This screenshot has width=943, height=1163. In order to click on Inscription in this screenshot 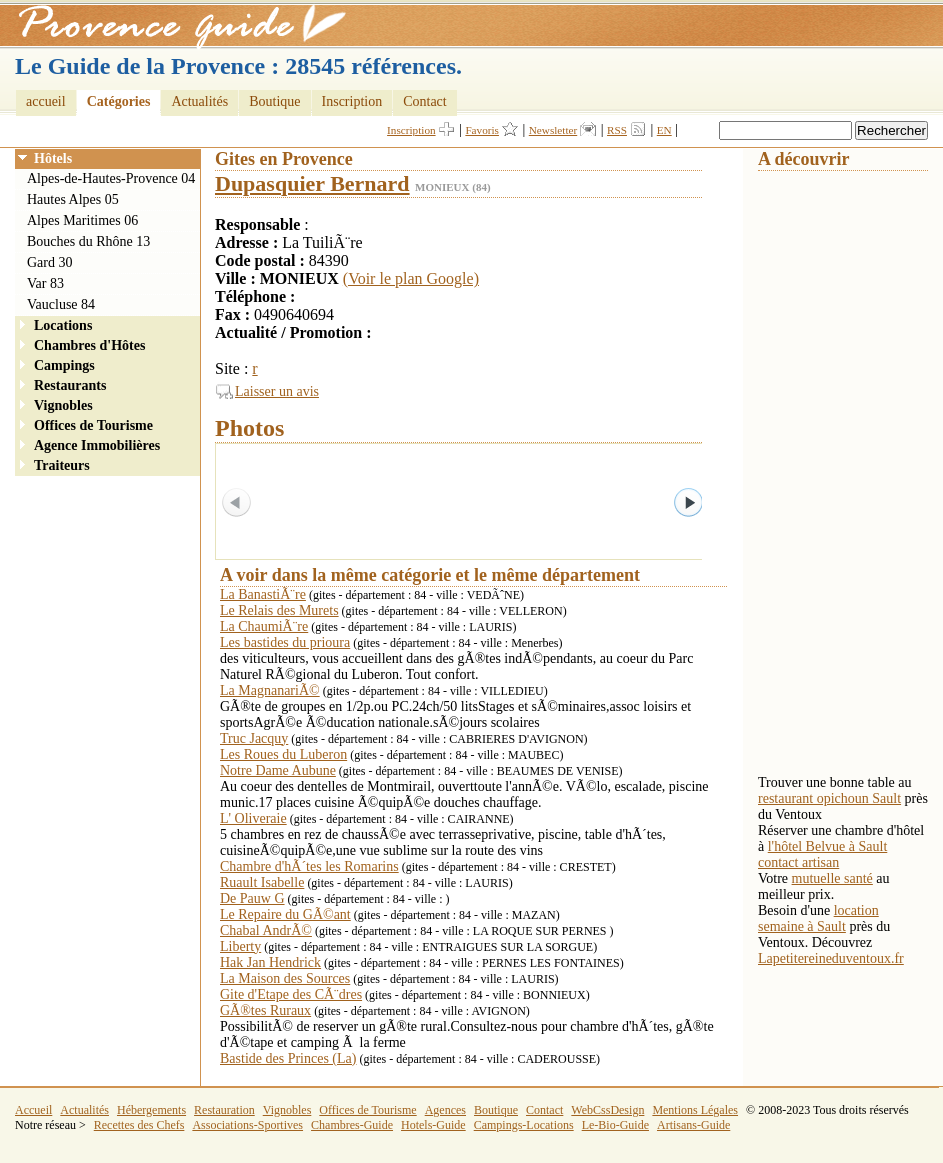, I will do `click(352, 101)`.